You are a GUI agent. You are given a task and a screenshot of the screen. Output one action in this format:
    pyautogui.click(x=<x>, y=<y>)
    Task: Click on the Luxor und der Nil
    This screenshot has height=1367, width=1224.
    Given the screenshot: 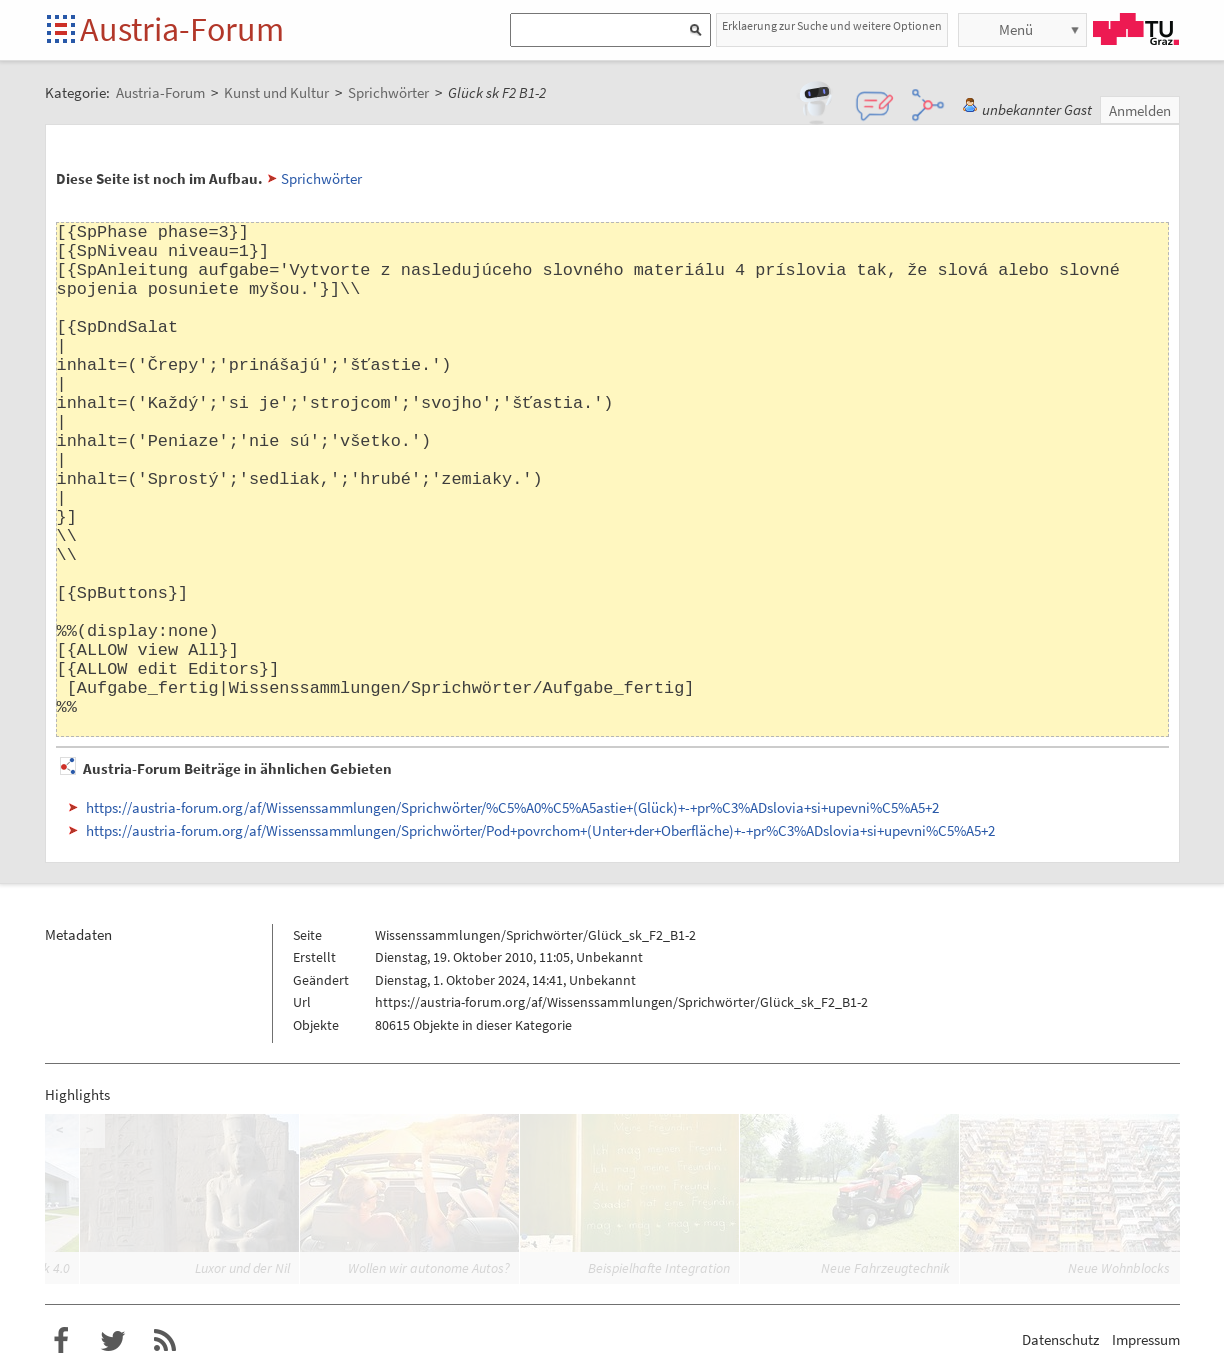 What is the action you would take?
    pyautogui.click(x=242, y=1268)
    